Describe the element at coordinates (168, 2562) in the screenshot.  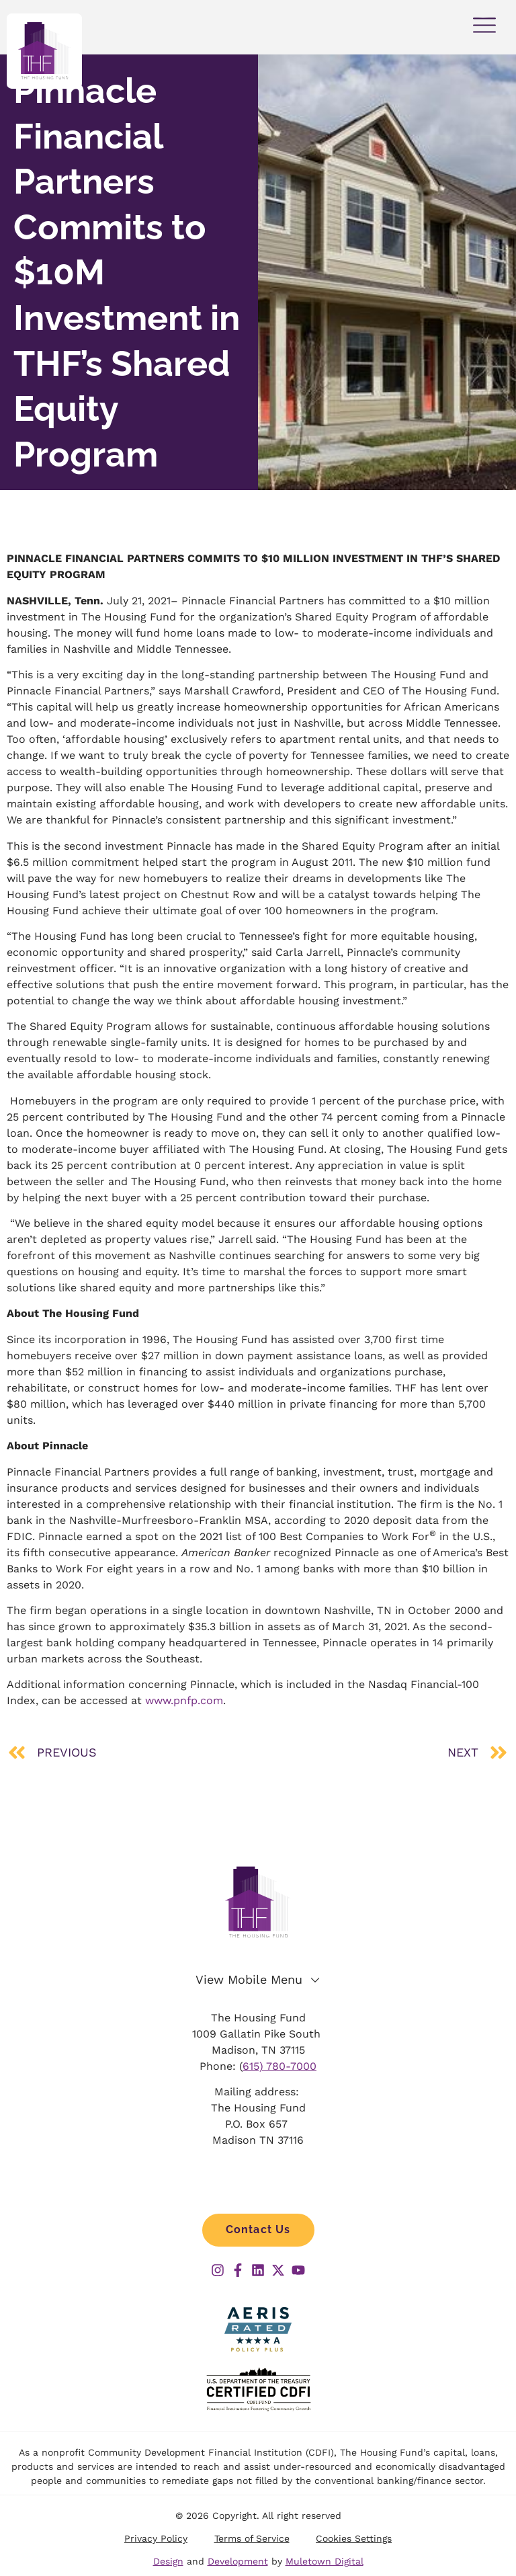
I see `Design` at that location.